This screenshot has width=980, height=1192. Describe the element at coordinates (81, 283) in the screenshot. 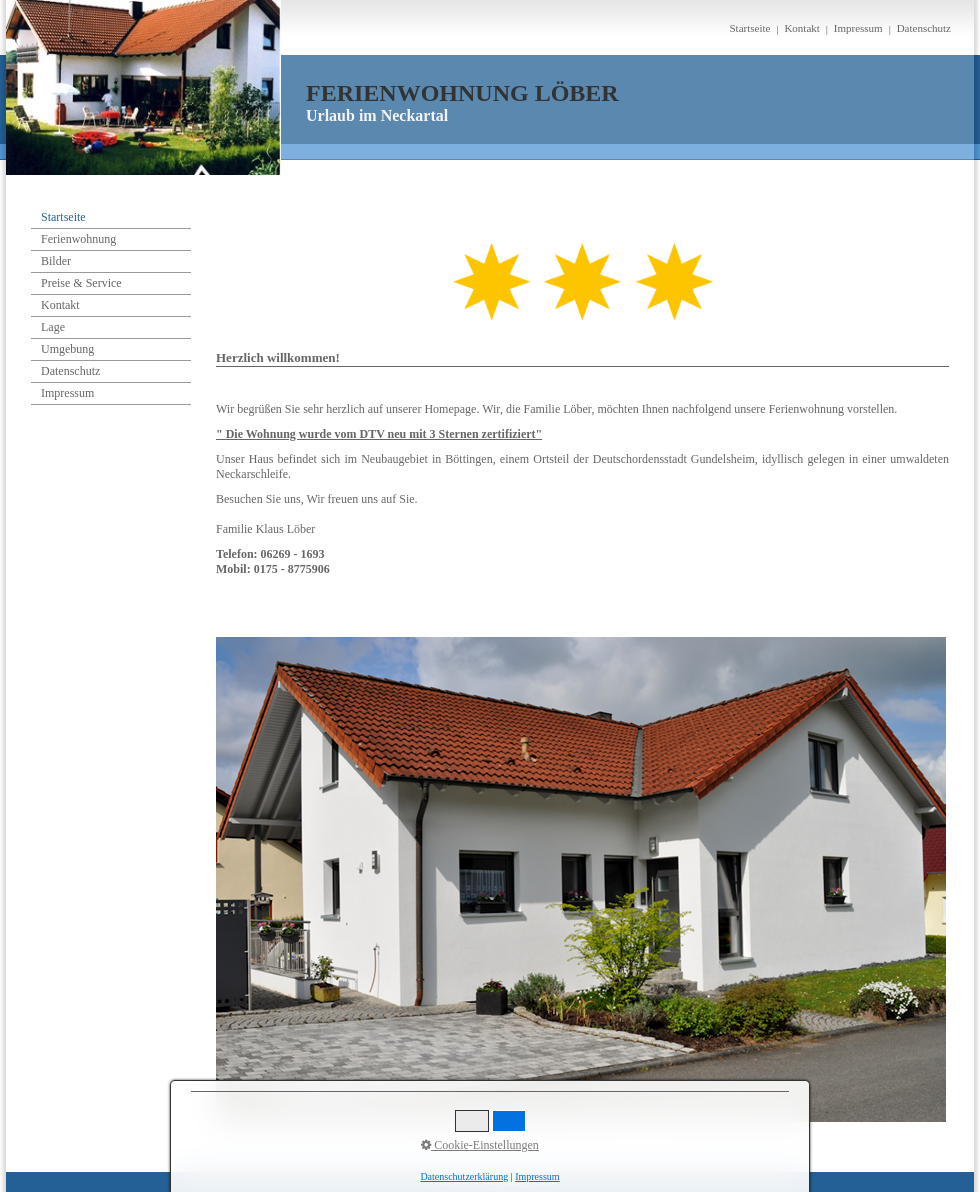

I see `Preise & Service` at that location.